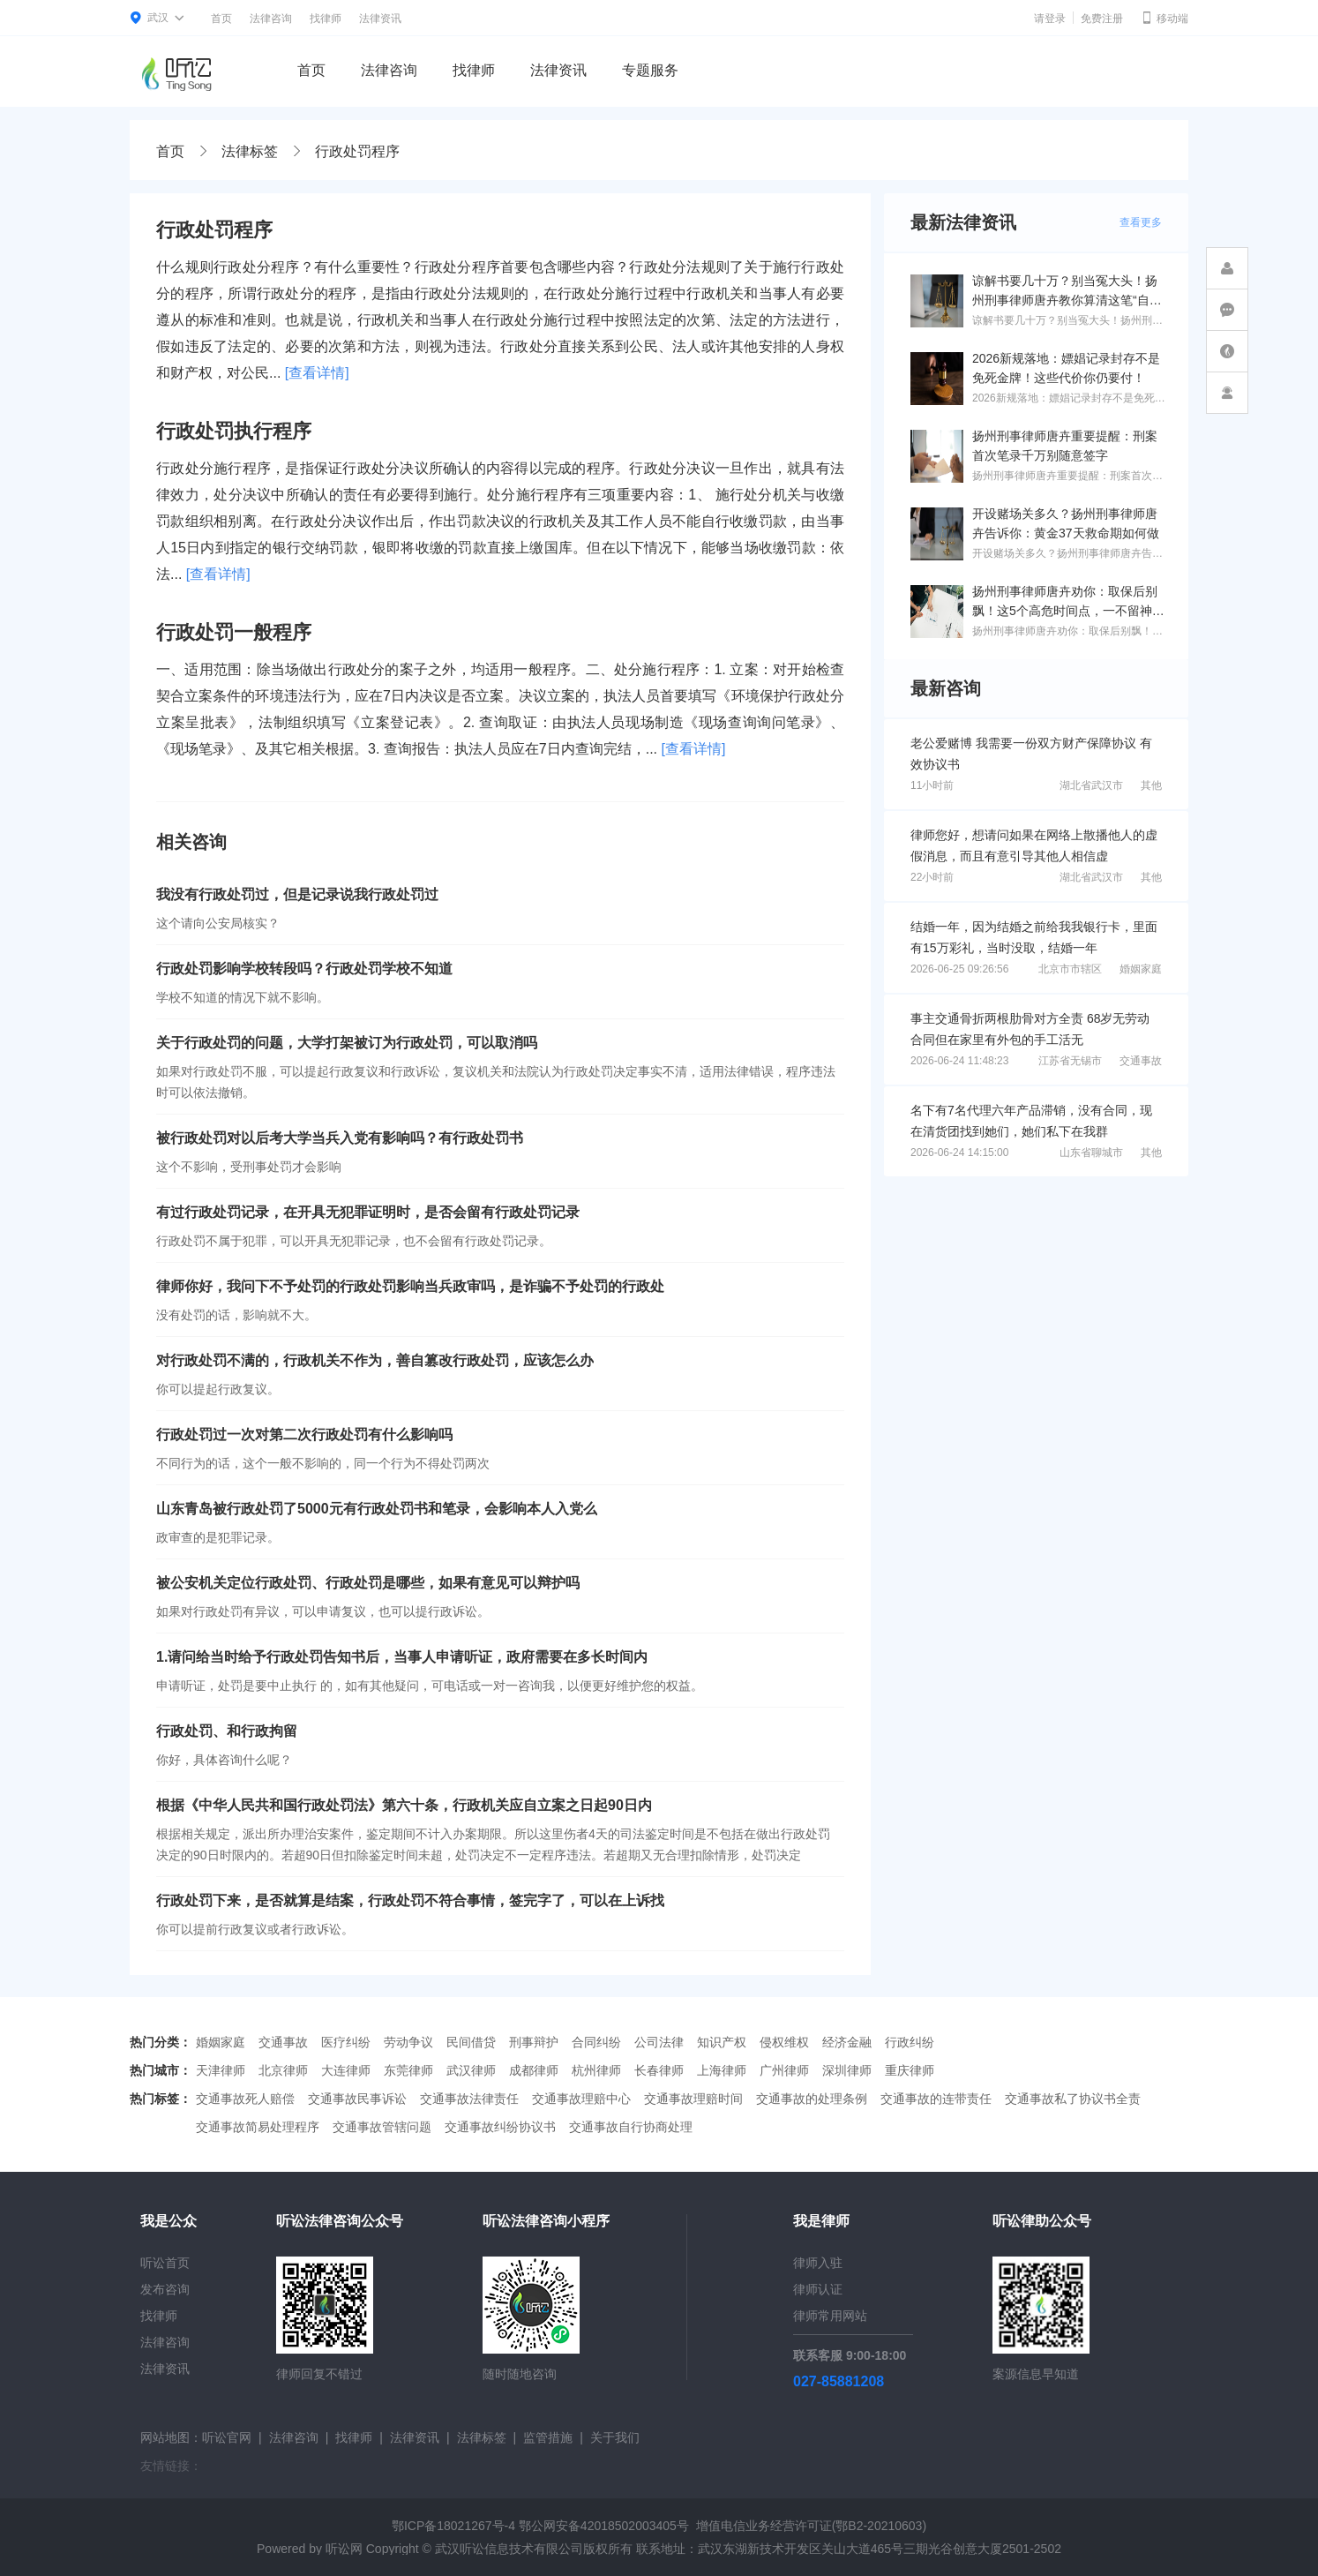 This screenshot has height=2576, width=1318. I want to click on 经济金融, so click(847, 2042).